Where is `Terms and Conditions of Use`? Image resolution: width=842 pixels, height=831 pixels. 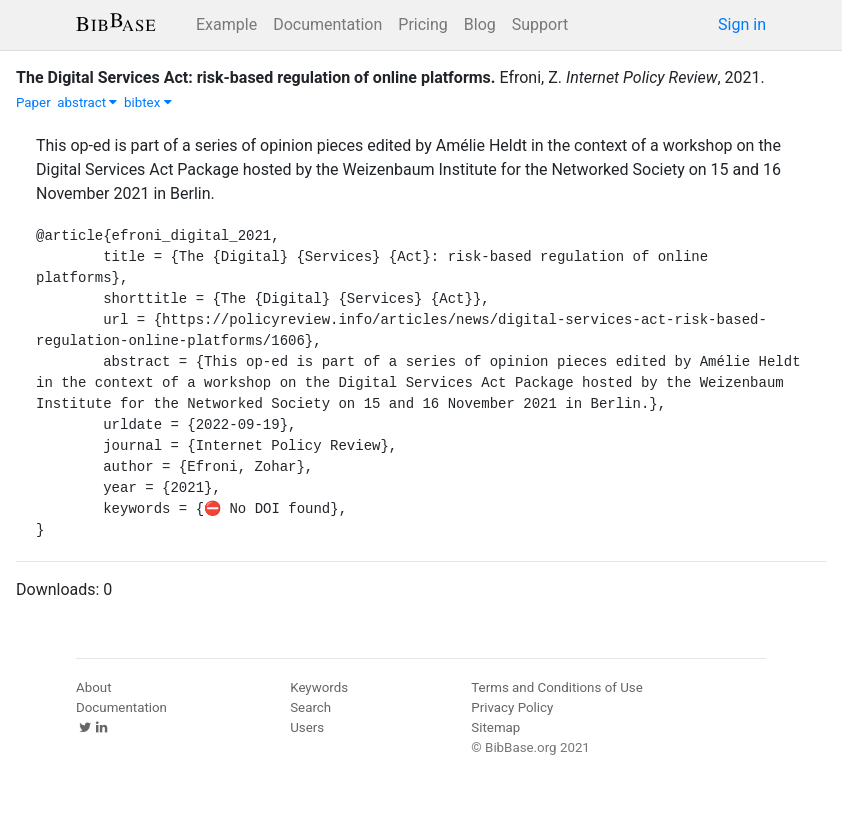
Terms and Conditions of Use is located at coordinates (556, 687).